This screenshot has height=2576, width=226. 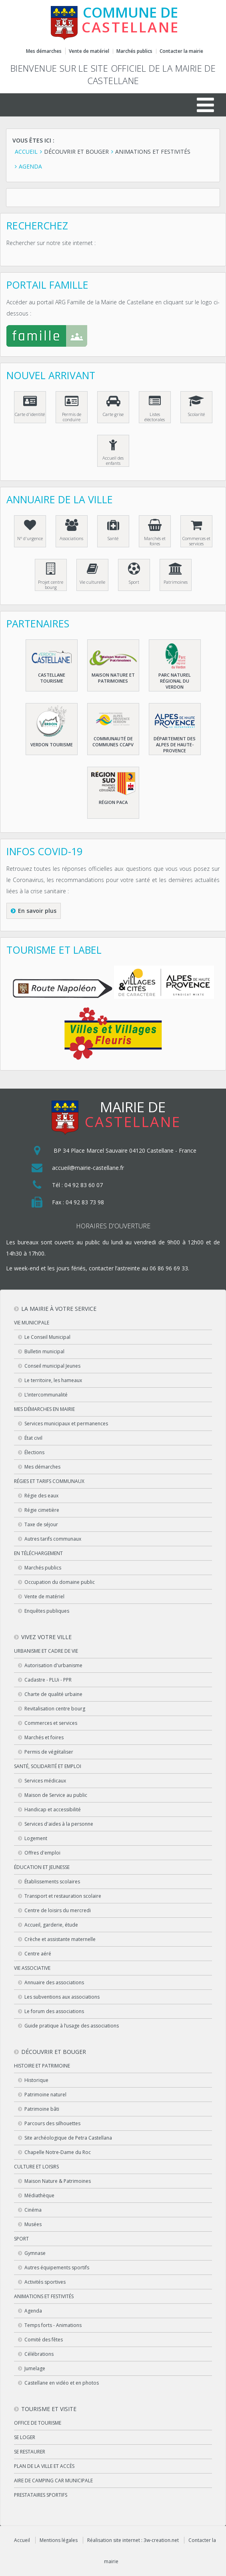 I want to click on Permis de conduire, so click(x=71, y=416).